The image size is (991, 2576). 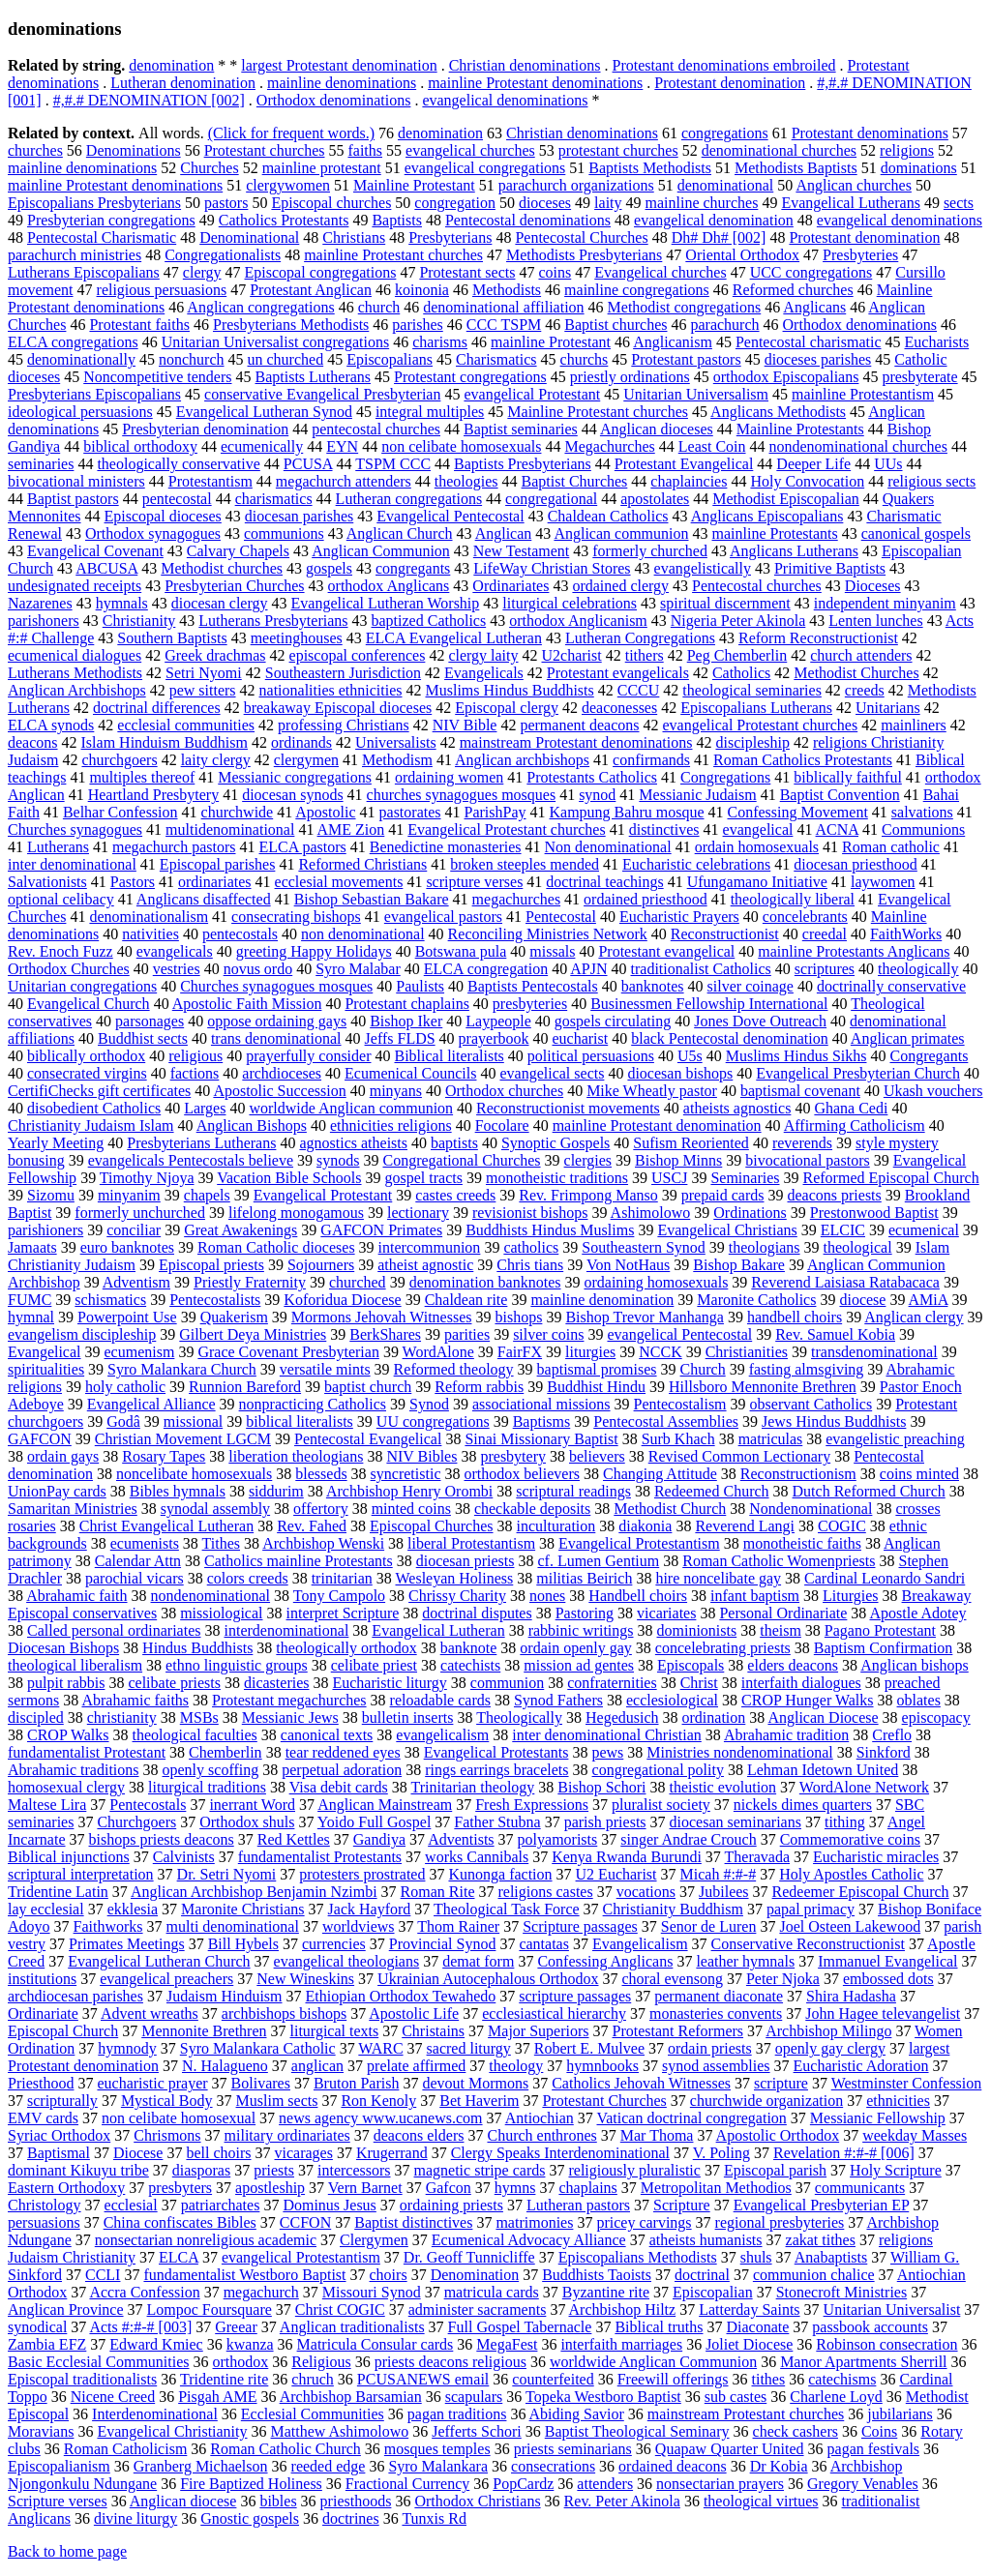 What do you see at coordinates (779, 2466) in the screenshot?
I see `Dr Kobia` at bounding box center [779, 2466].